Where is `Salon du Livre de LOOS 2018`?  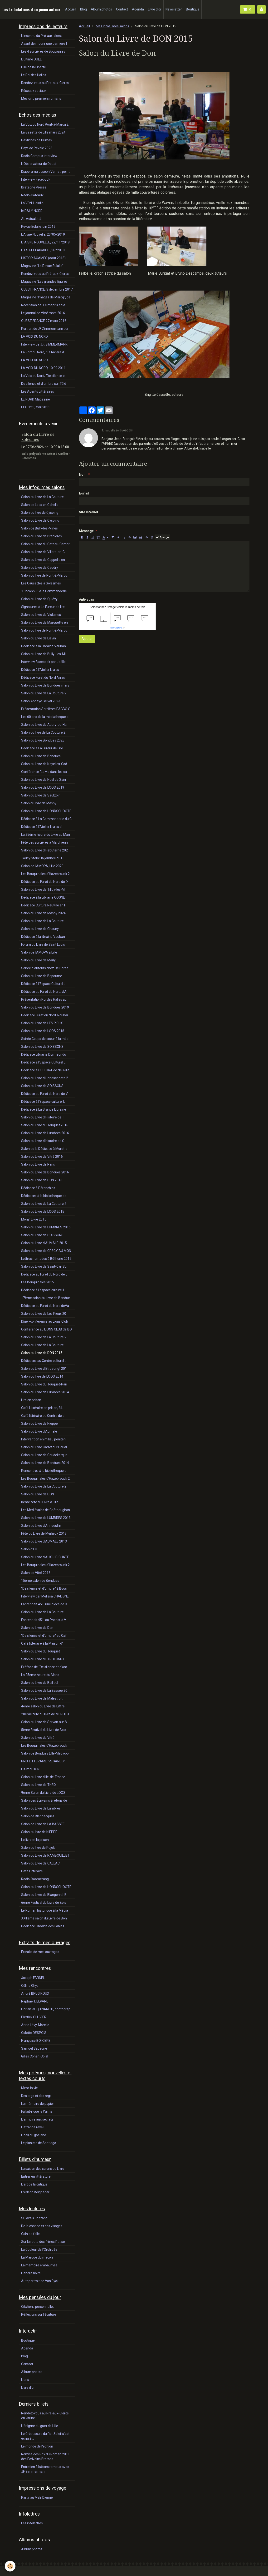 Salon du Livre de LOOS 2018 is located at coordinates (42, 1031).